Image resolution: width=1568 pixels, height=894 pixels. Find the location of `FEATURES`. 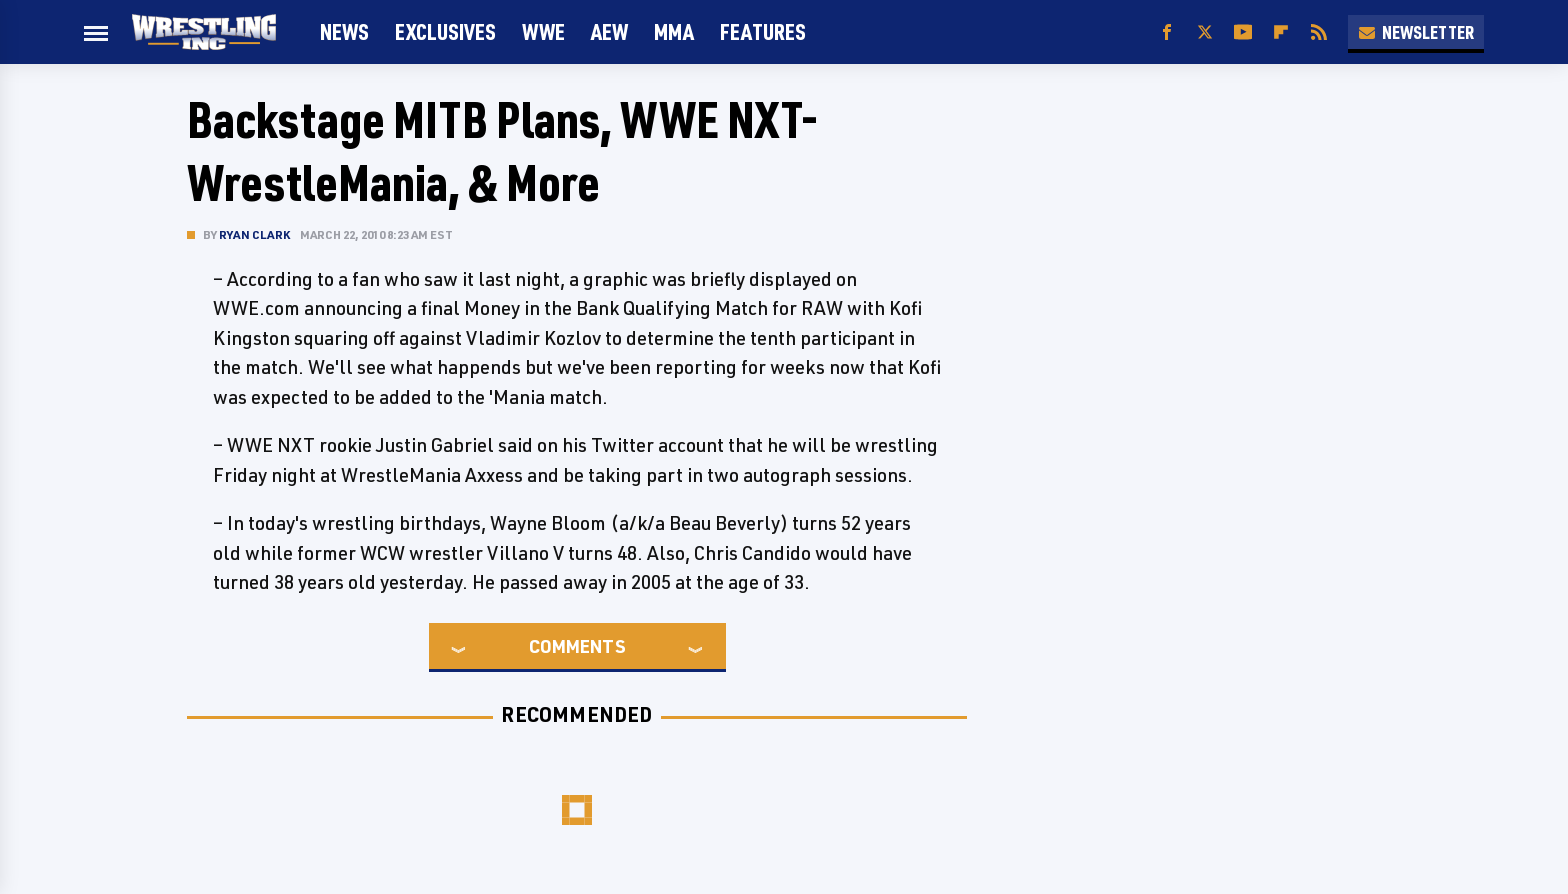

FEATURES is located at coordinates (763, 31).